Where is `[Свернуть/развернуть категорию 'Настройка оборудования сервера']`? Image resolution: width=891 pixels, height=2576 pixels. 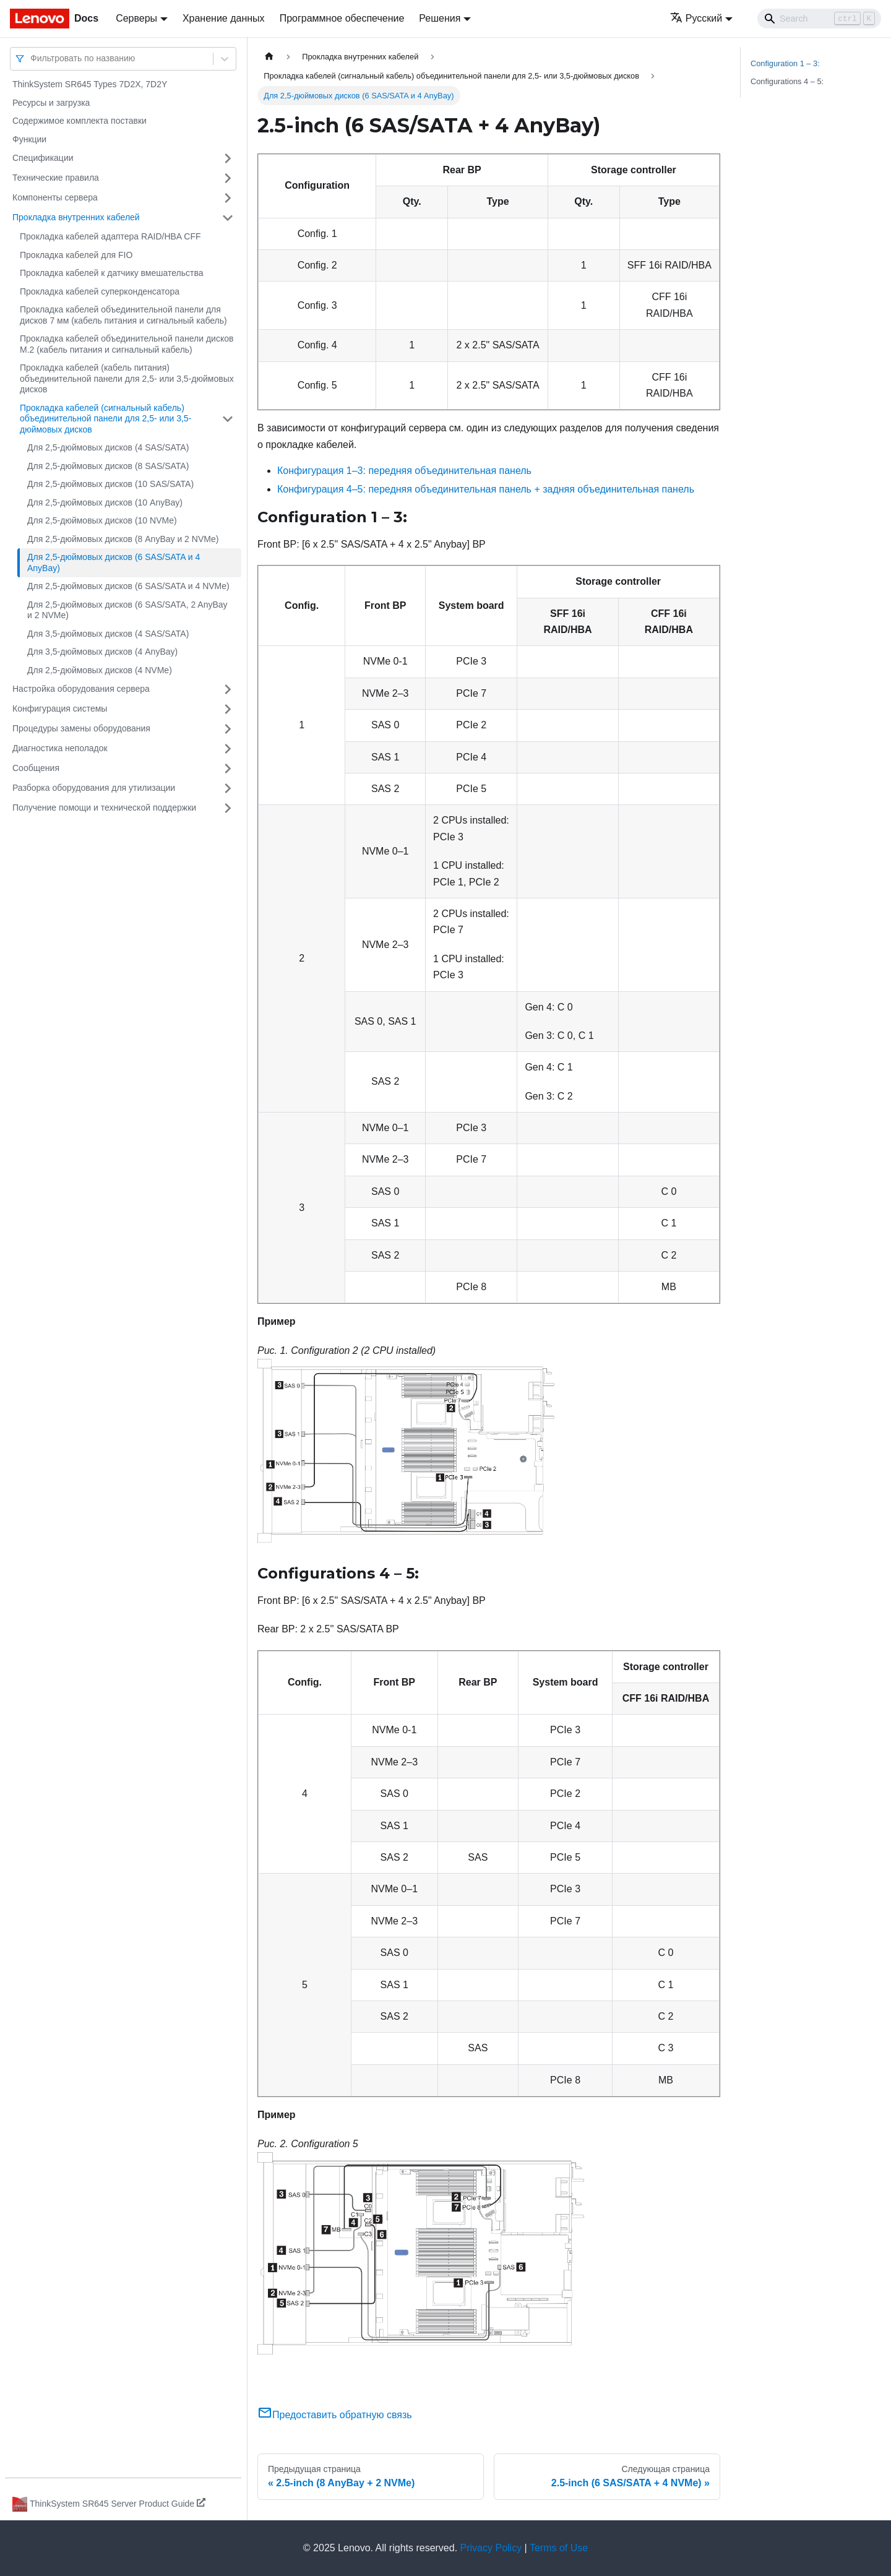
[Свернуть/развернуть категорию 'Настройка оборудования сервера'] is located at coordinates (227, 689).